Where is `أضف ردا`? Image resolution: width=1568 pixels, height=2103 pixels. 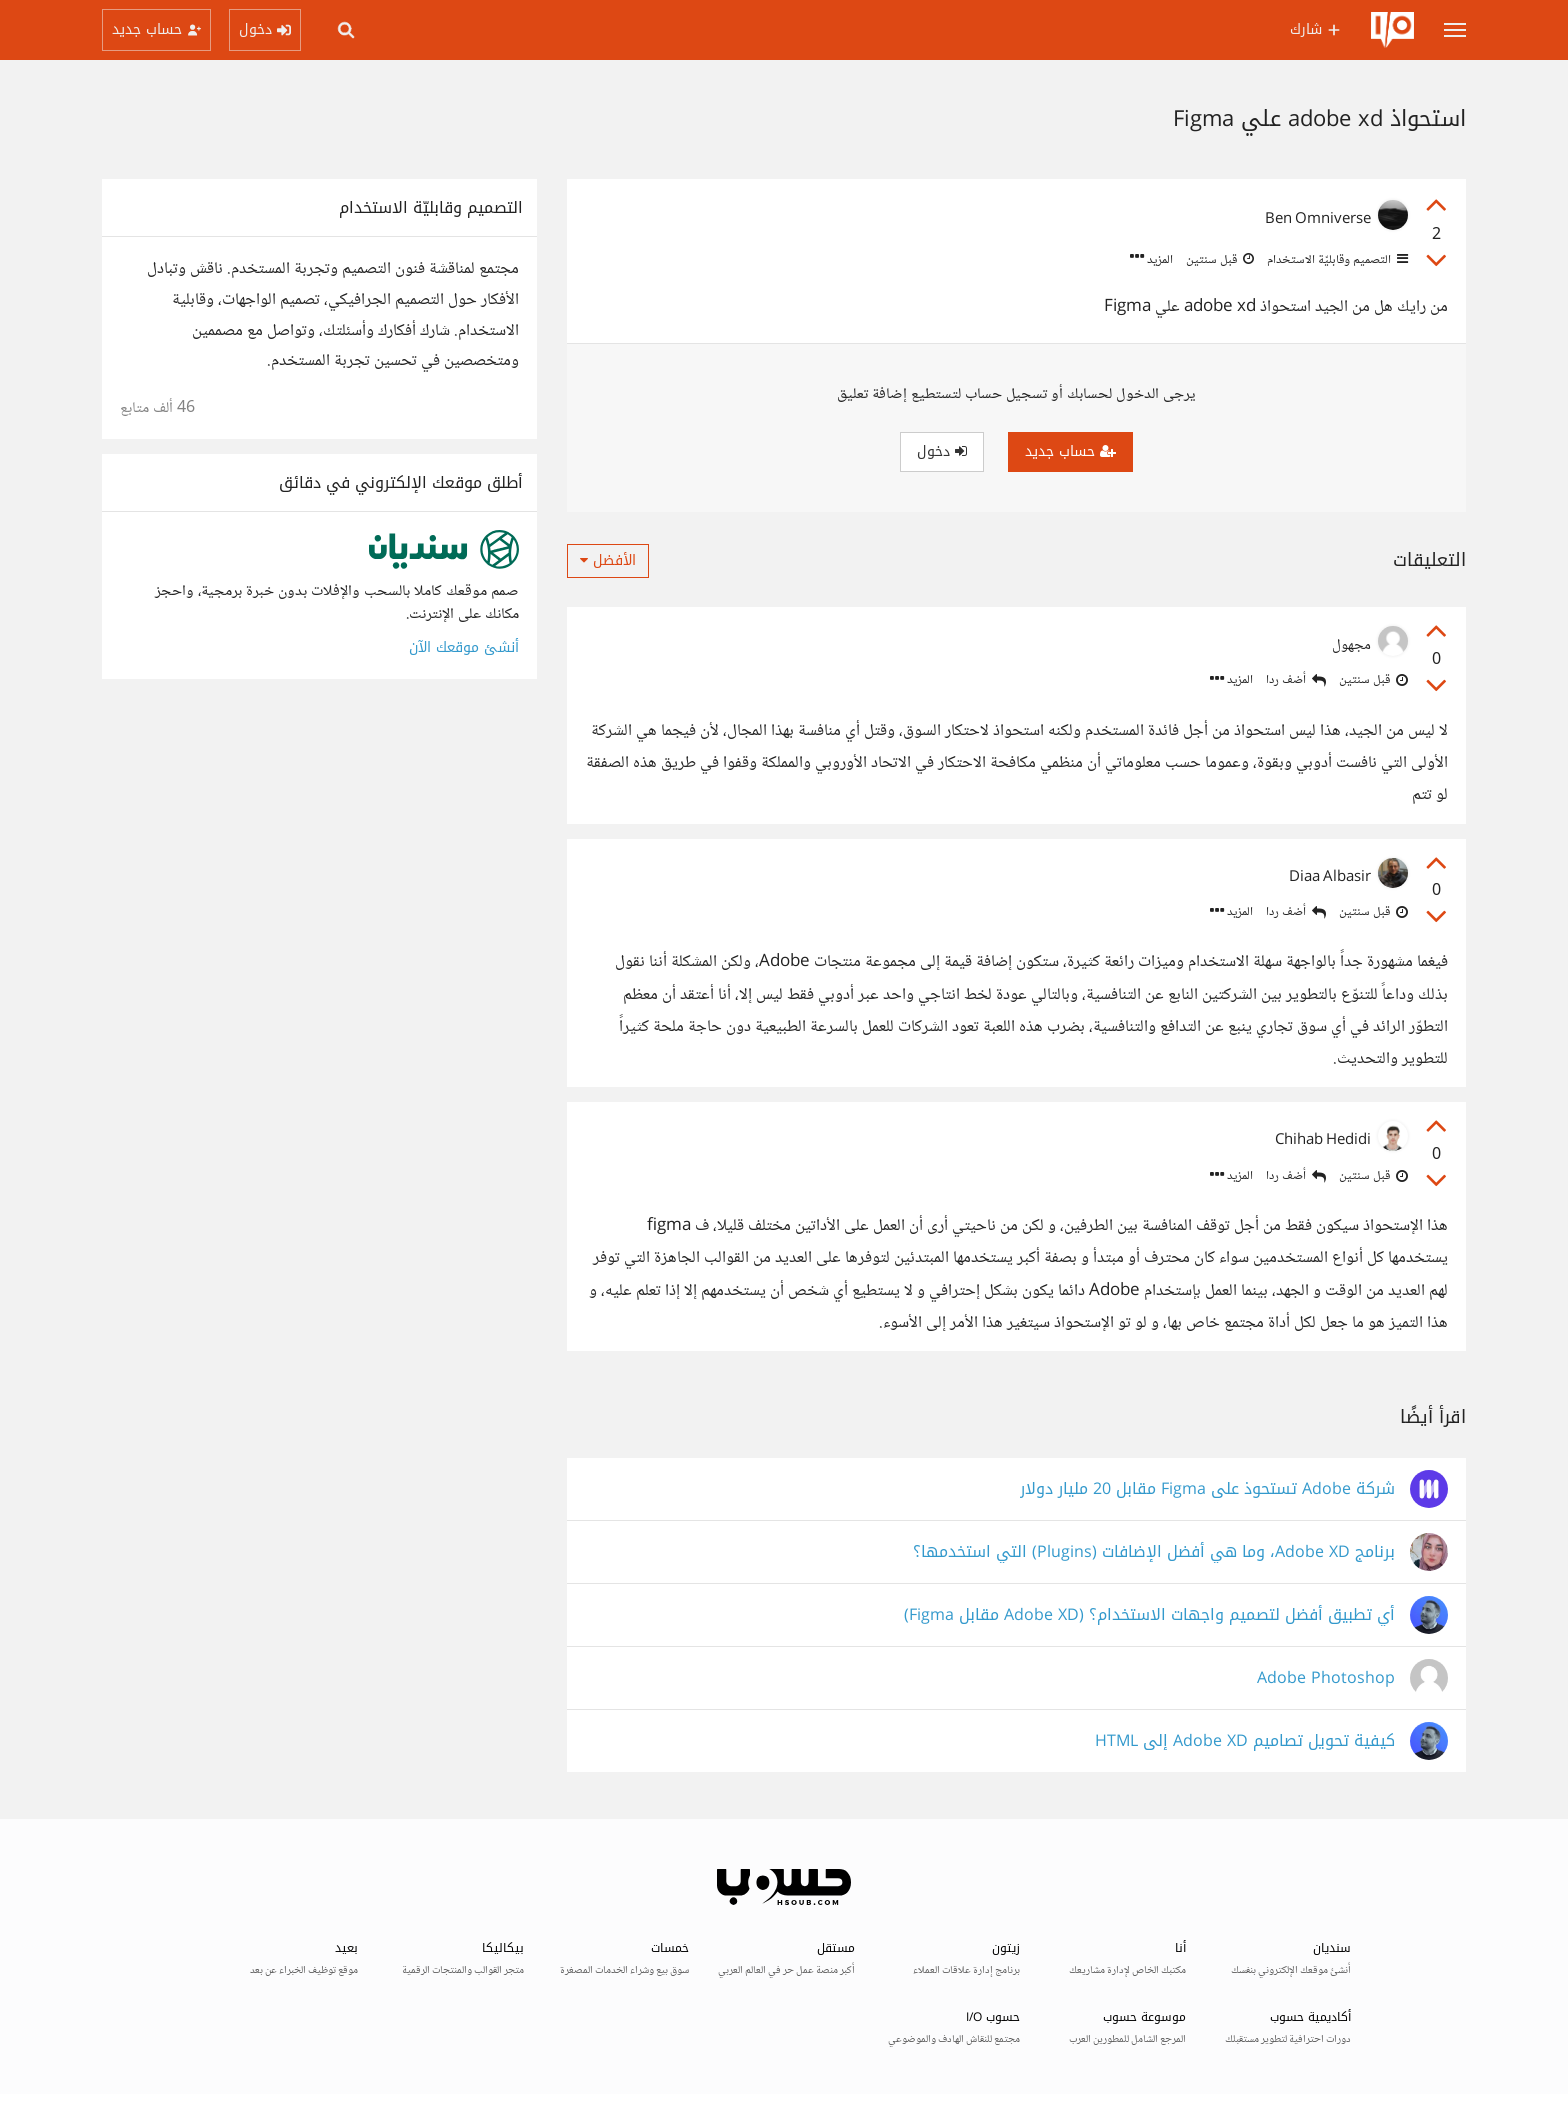
أضف ردا is located at coordinates (1296, 680).